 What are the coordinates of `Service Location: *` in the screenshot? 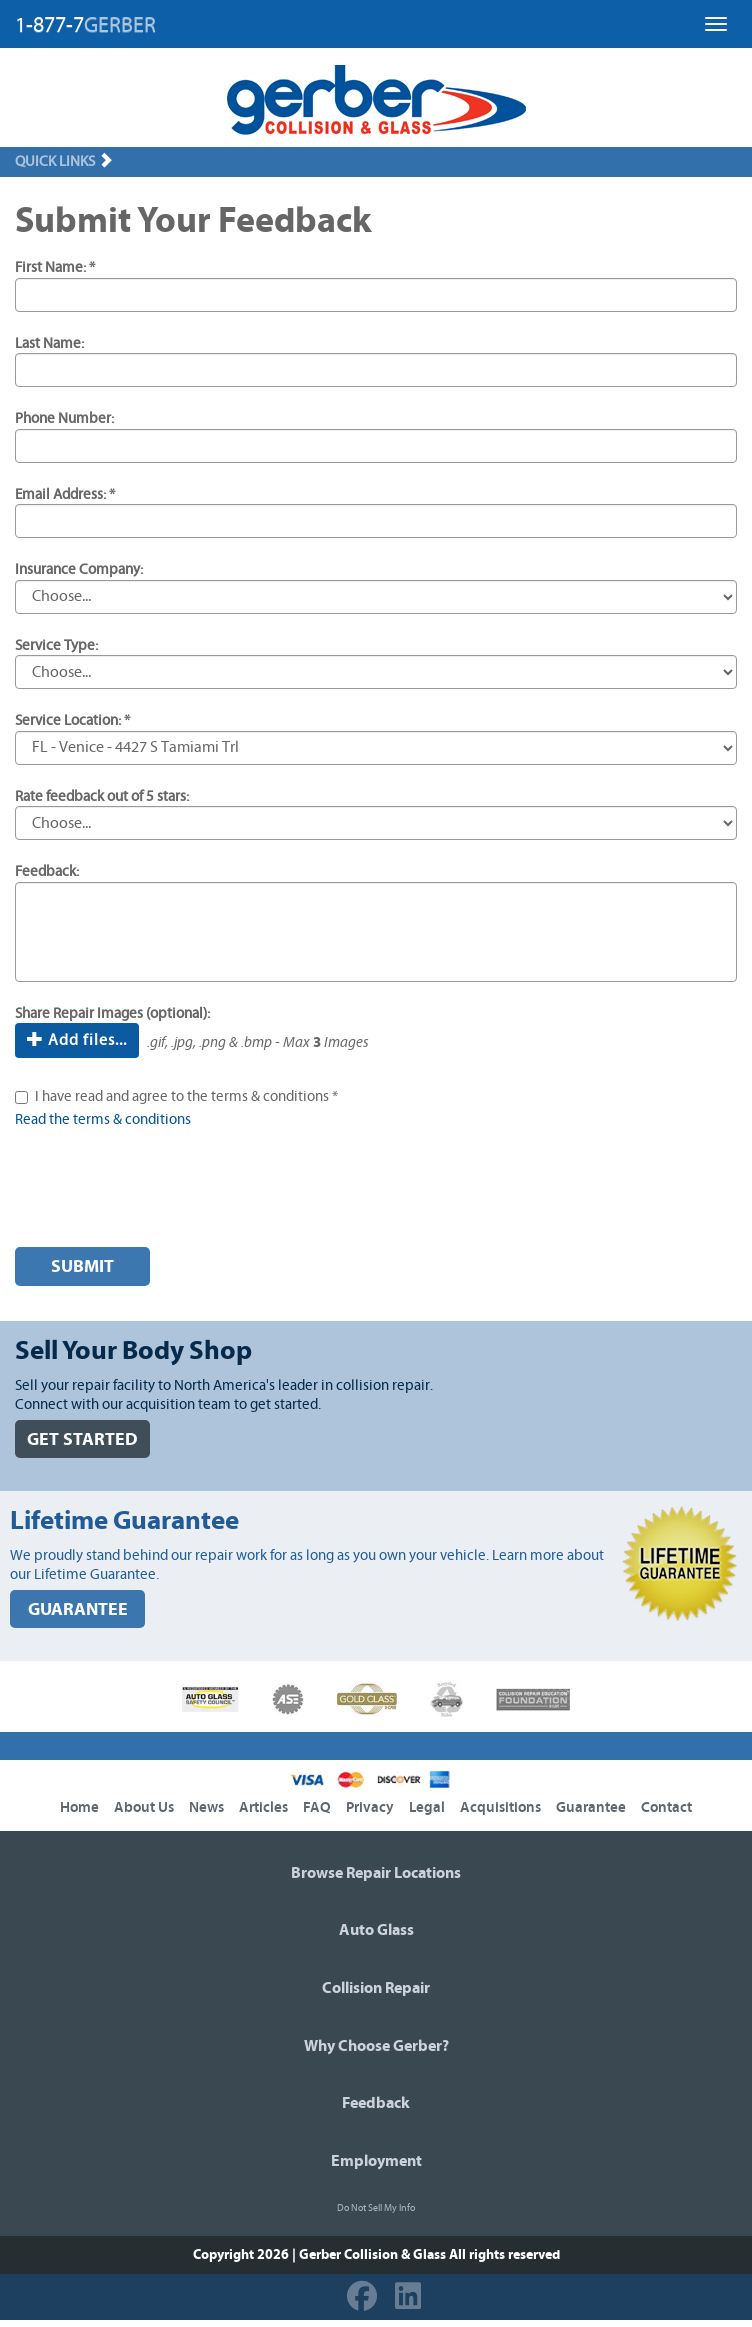 It's located at (72, 720).